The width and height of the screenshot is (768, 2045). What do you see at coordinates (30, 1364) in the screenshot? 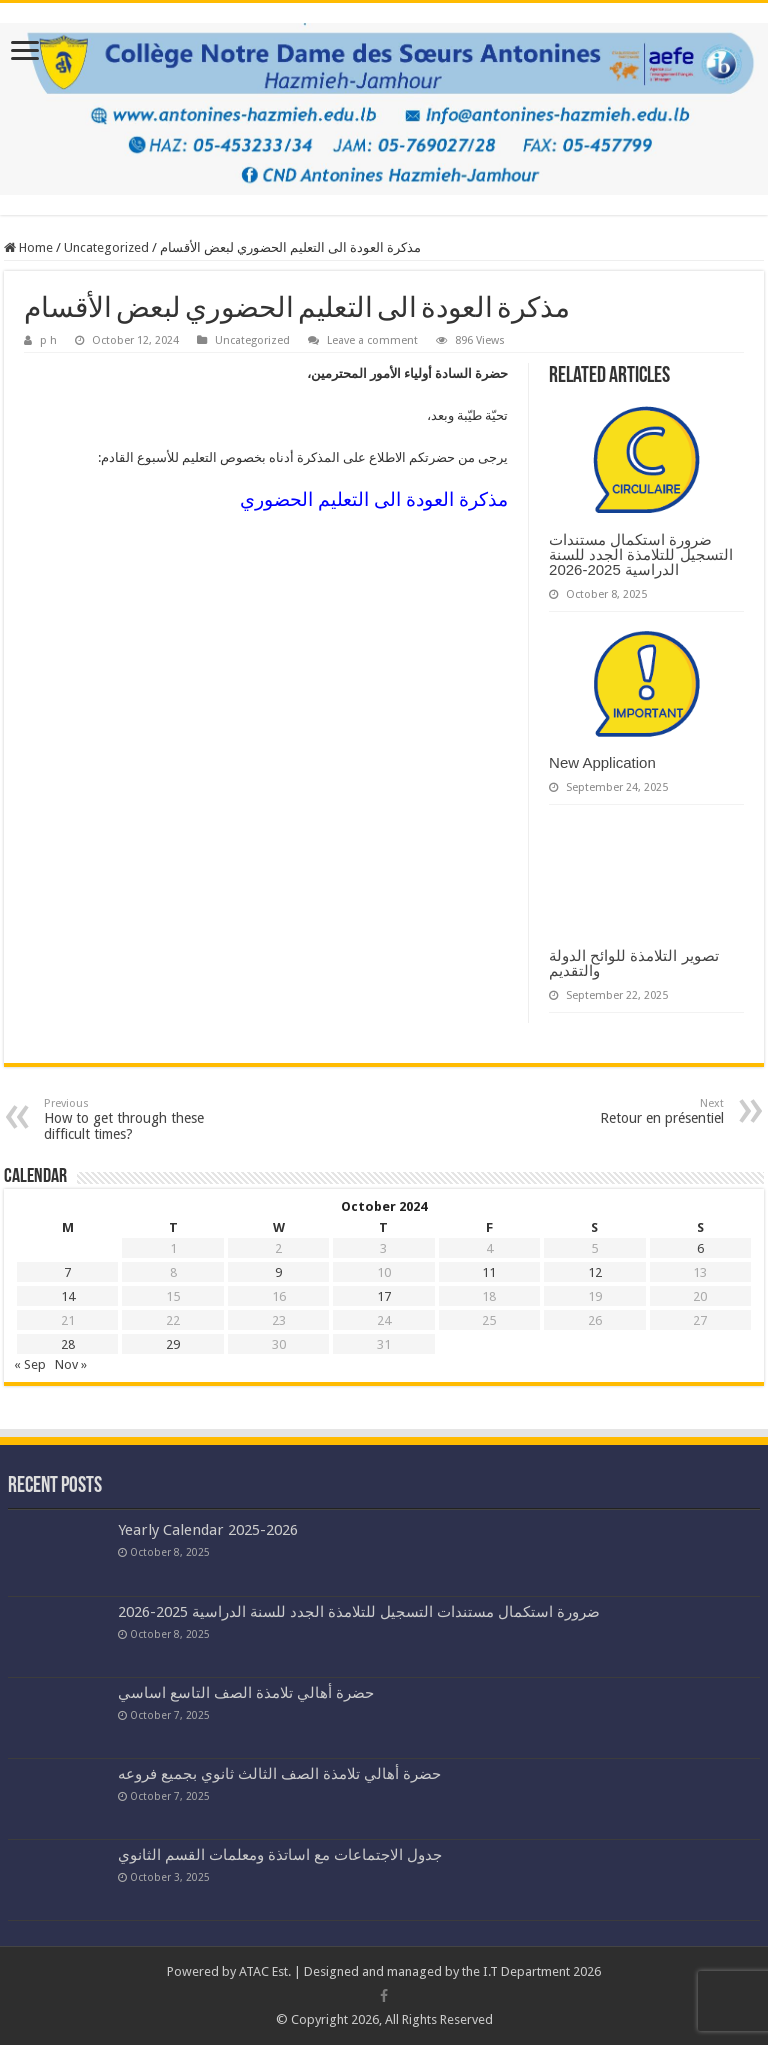
I see `« Sep` at bounding box center [30, 1364].